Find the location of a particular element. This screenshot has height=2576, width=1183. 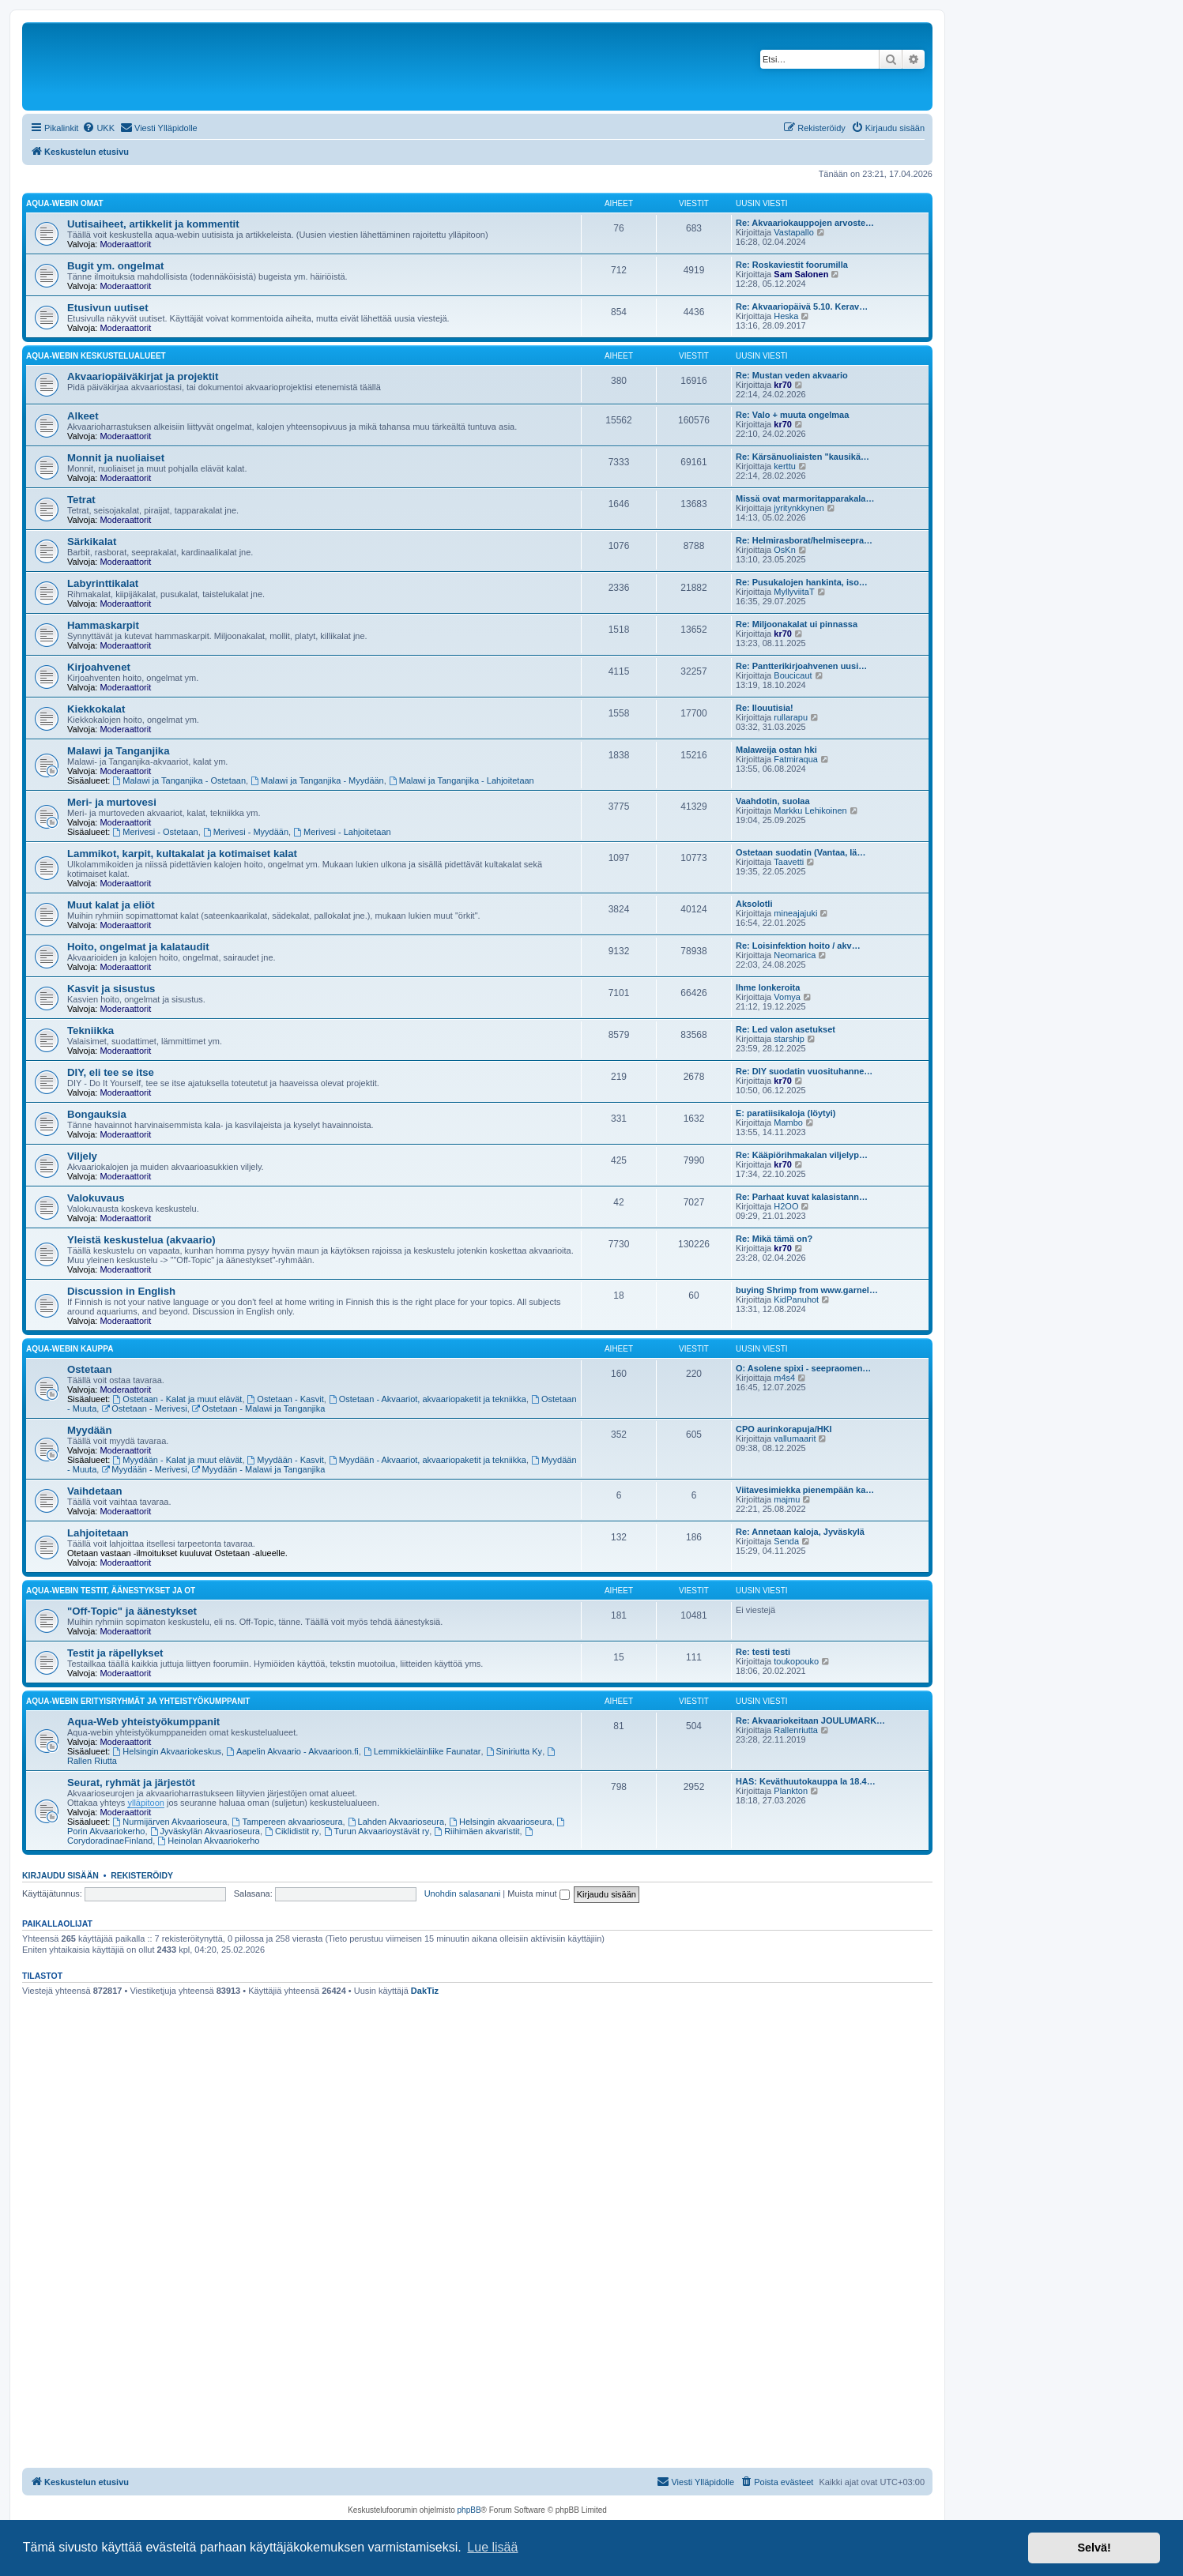

Mambo is located at coordinates (788, 1122).